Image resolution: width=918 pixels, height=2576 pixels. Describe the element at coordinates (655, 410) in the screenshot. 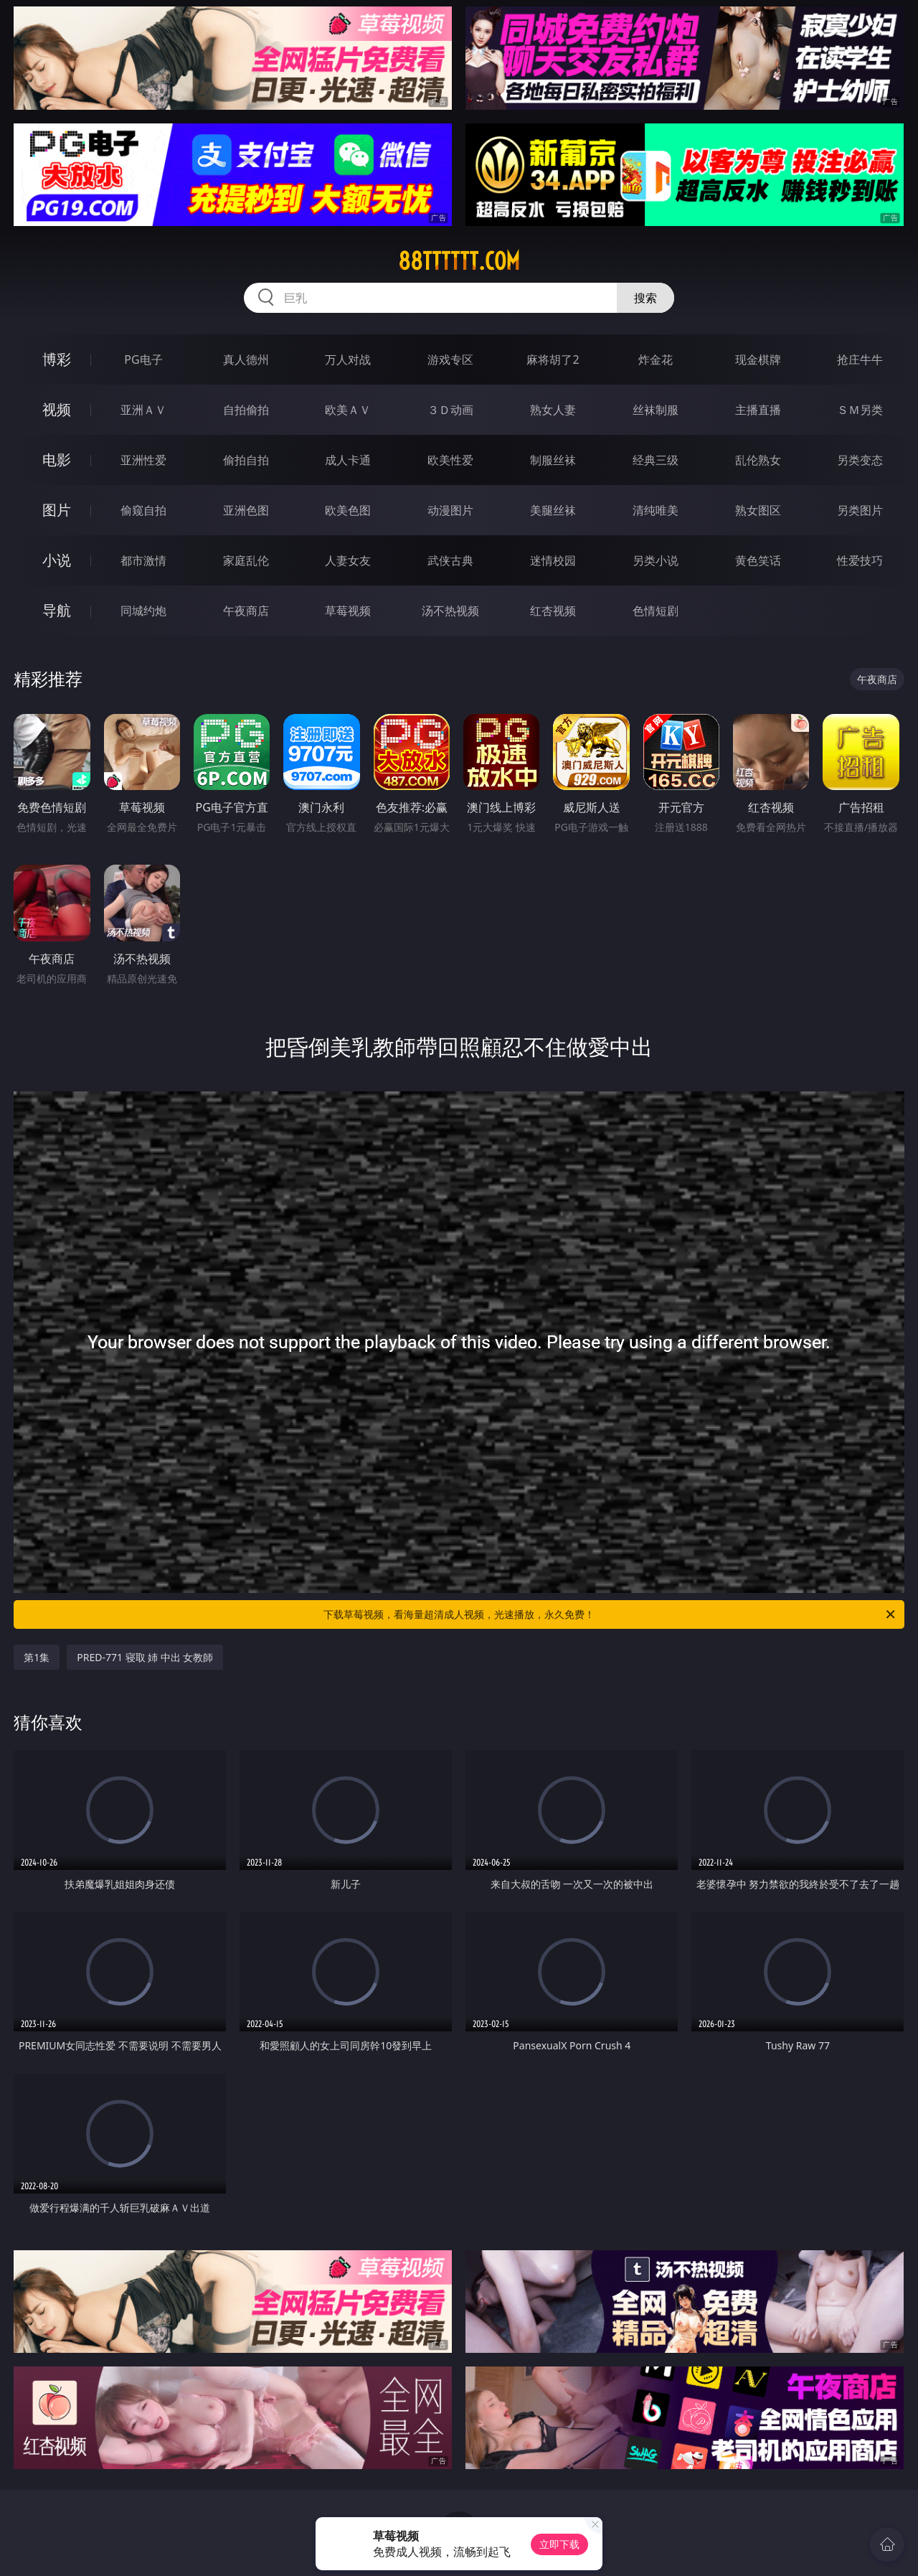

I see `丝袜制服` at that location.